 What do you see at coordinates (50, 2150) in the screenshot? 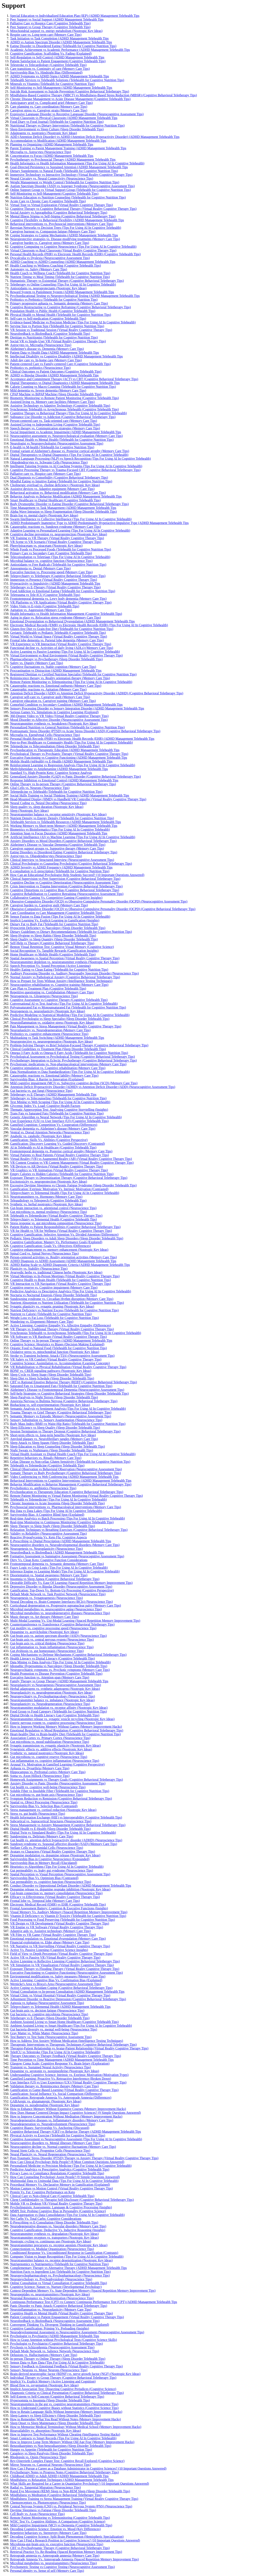
I see `Neural Stem Cells vs. Progenitor Cells (Neuroscience Tips)` at bounding box center [50, 2150].